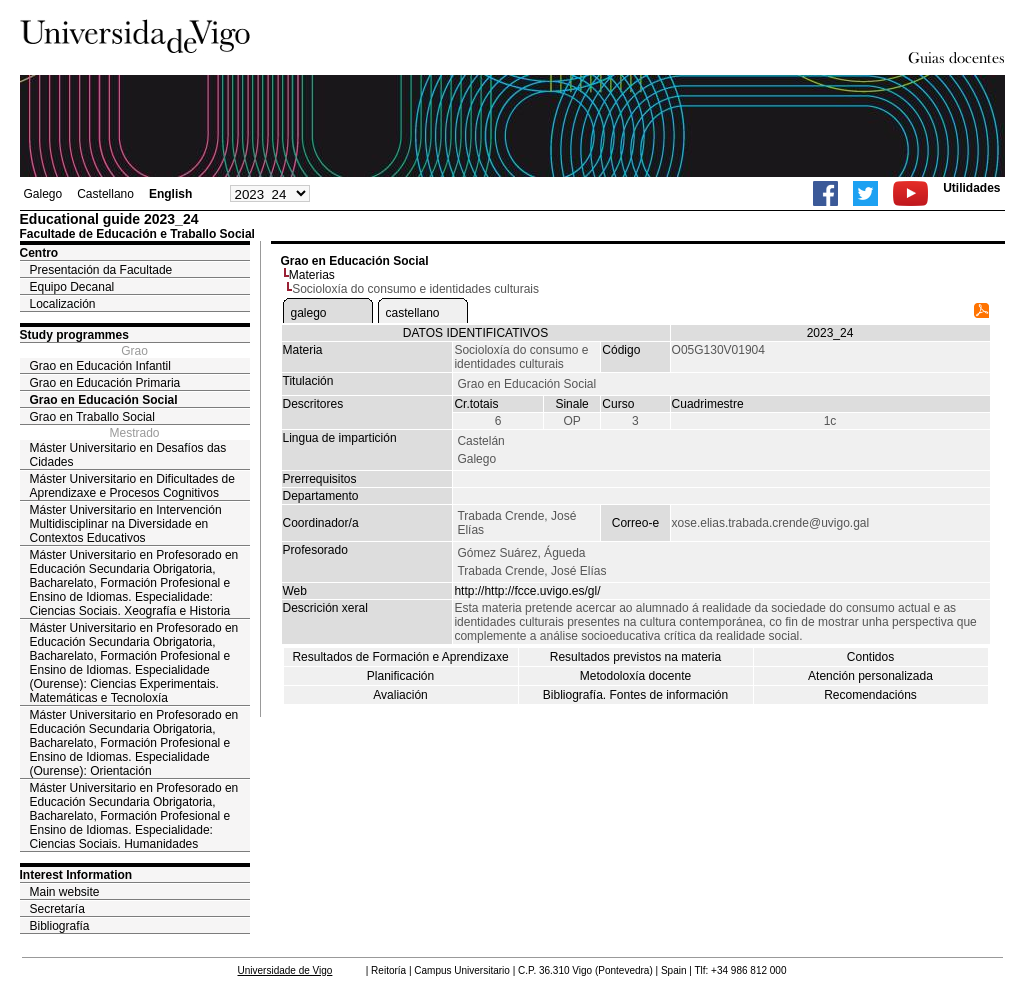 The width and height of the screenshot is (1024, 985). I want to click on Grao en Educación Infantil, so click(100, 366).